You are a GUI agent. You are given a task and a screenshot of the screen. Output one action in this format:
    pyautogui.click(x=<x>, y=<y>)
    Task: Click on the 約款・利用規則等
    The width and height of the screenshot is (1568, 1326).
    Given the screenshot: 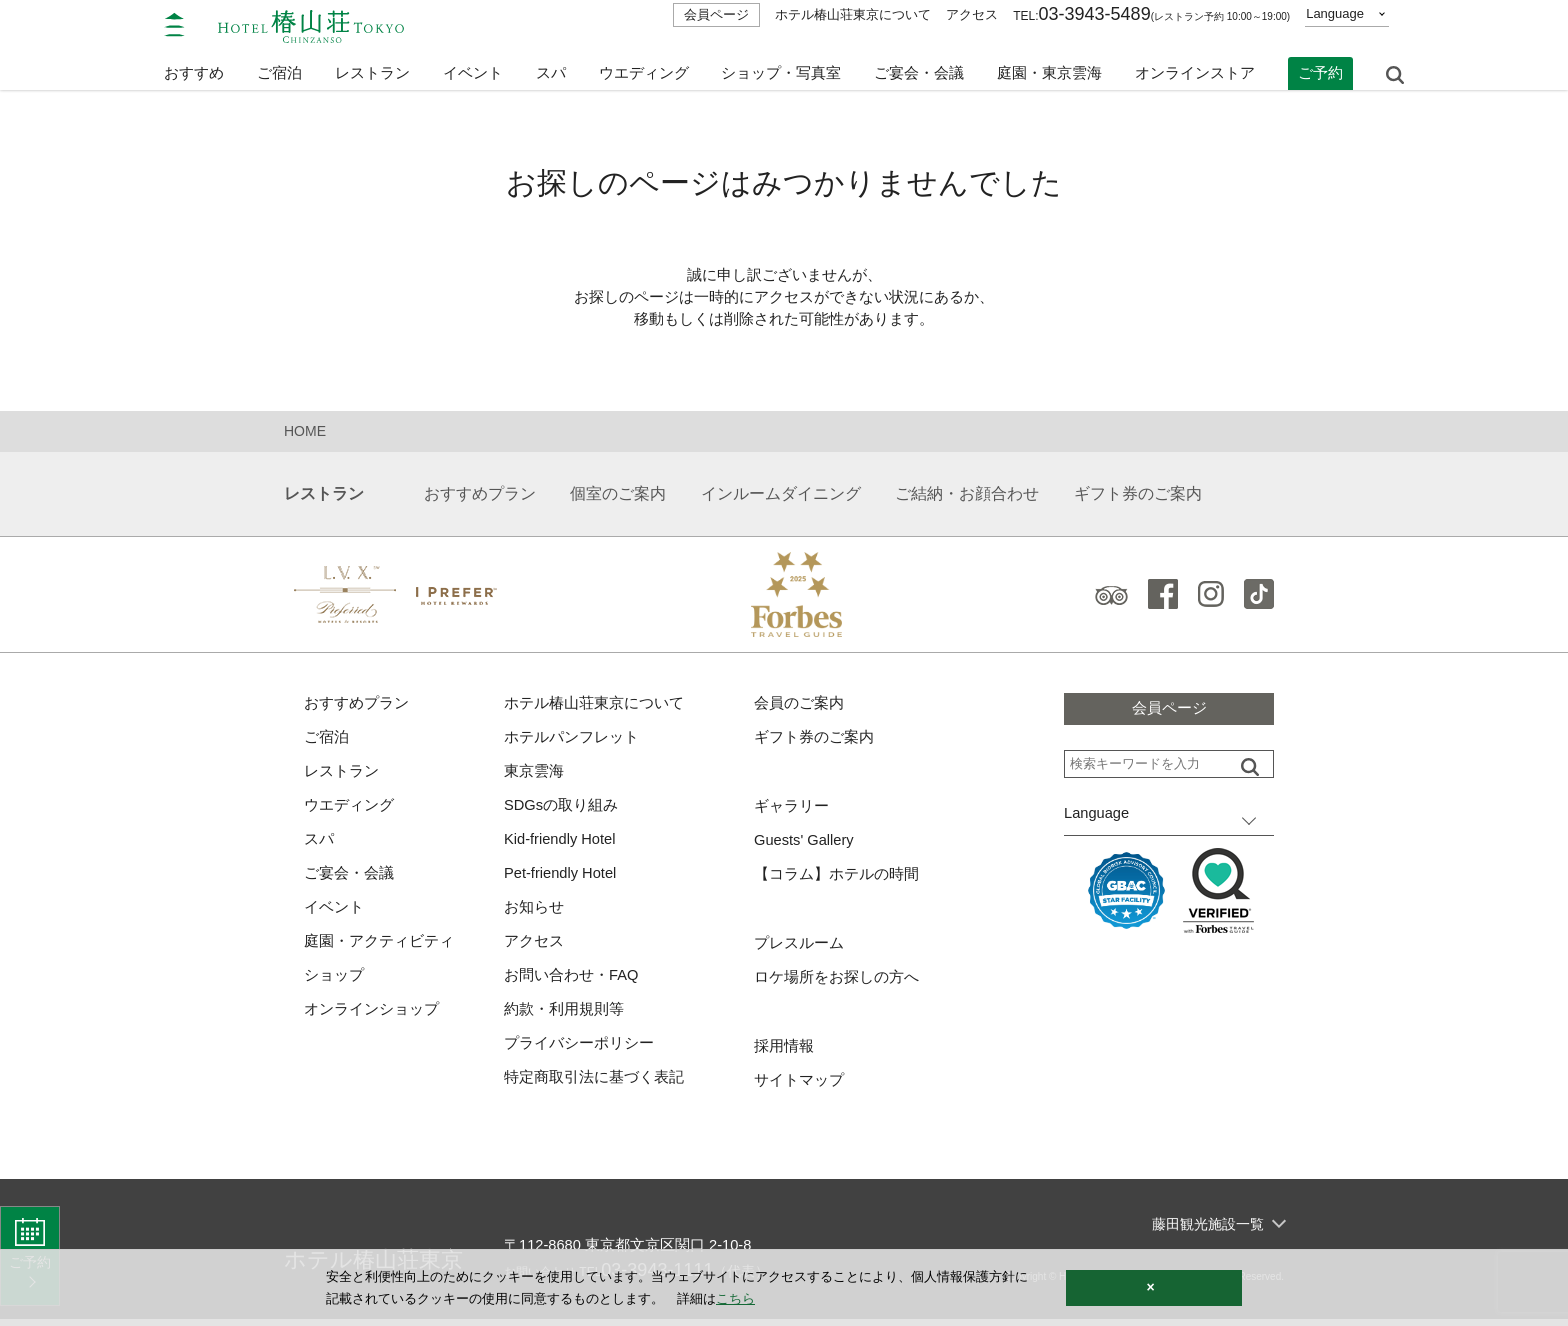 What is the action you would take?
    pyautogui.click(x=564, y=1015)
    